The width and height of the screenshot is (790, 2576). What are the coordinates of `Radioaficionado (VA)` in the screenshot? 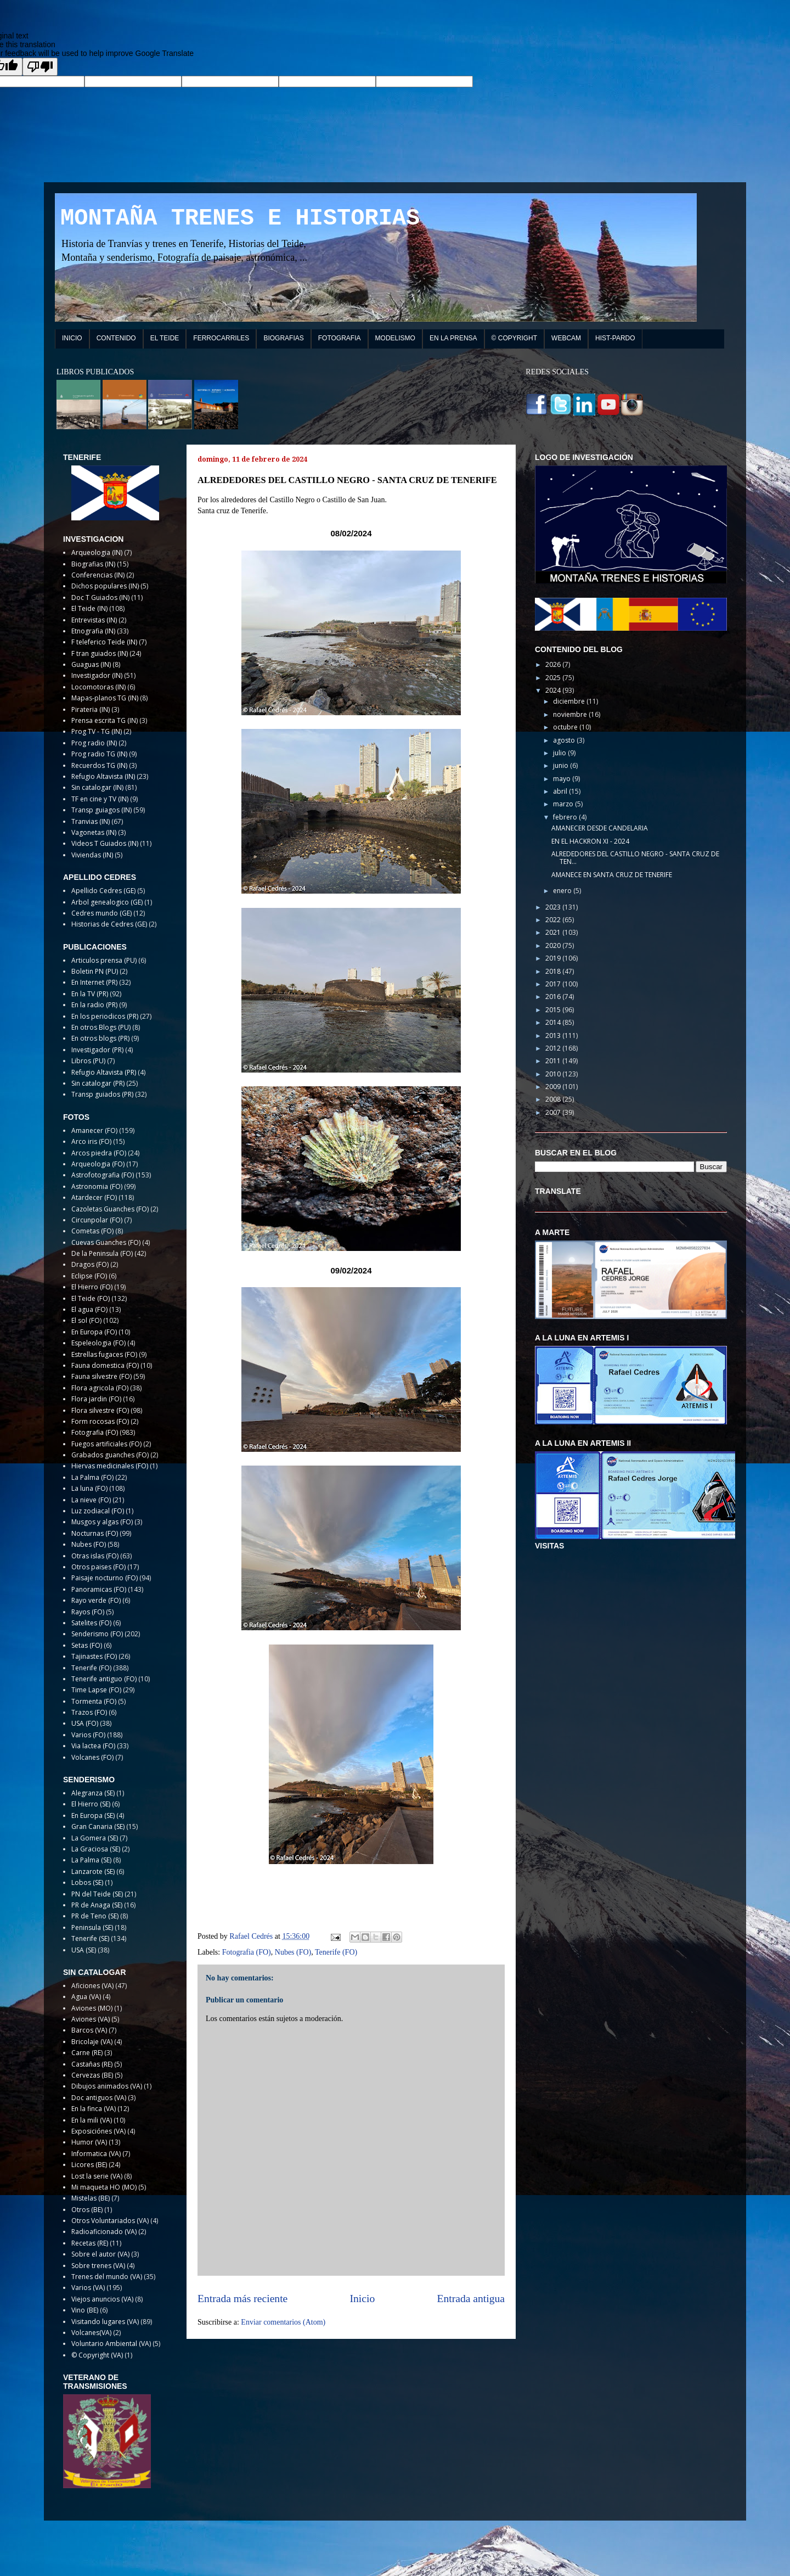 It's located at (104, 2231).